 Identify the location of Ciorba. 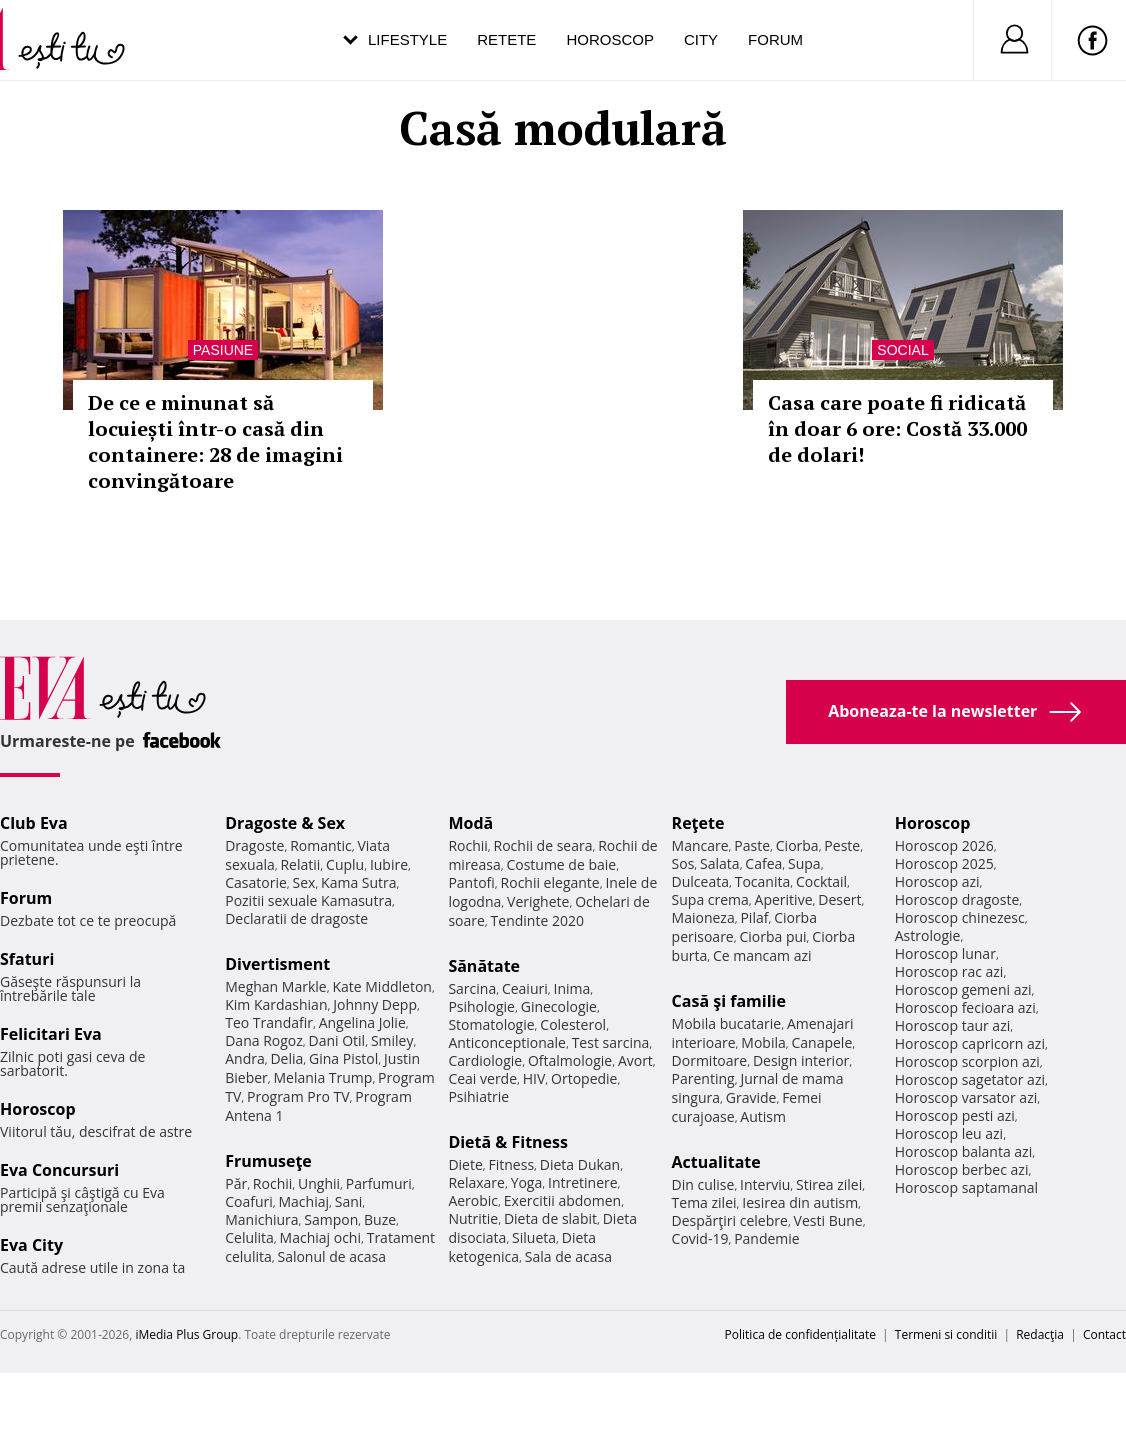
(797, 845).